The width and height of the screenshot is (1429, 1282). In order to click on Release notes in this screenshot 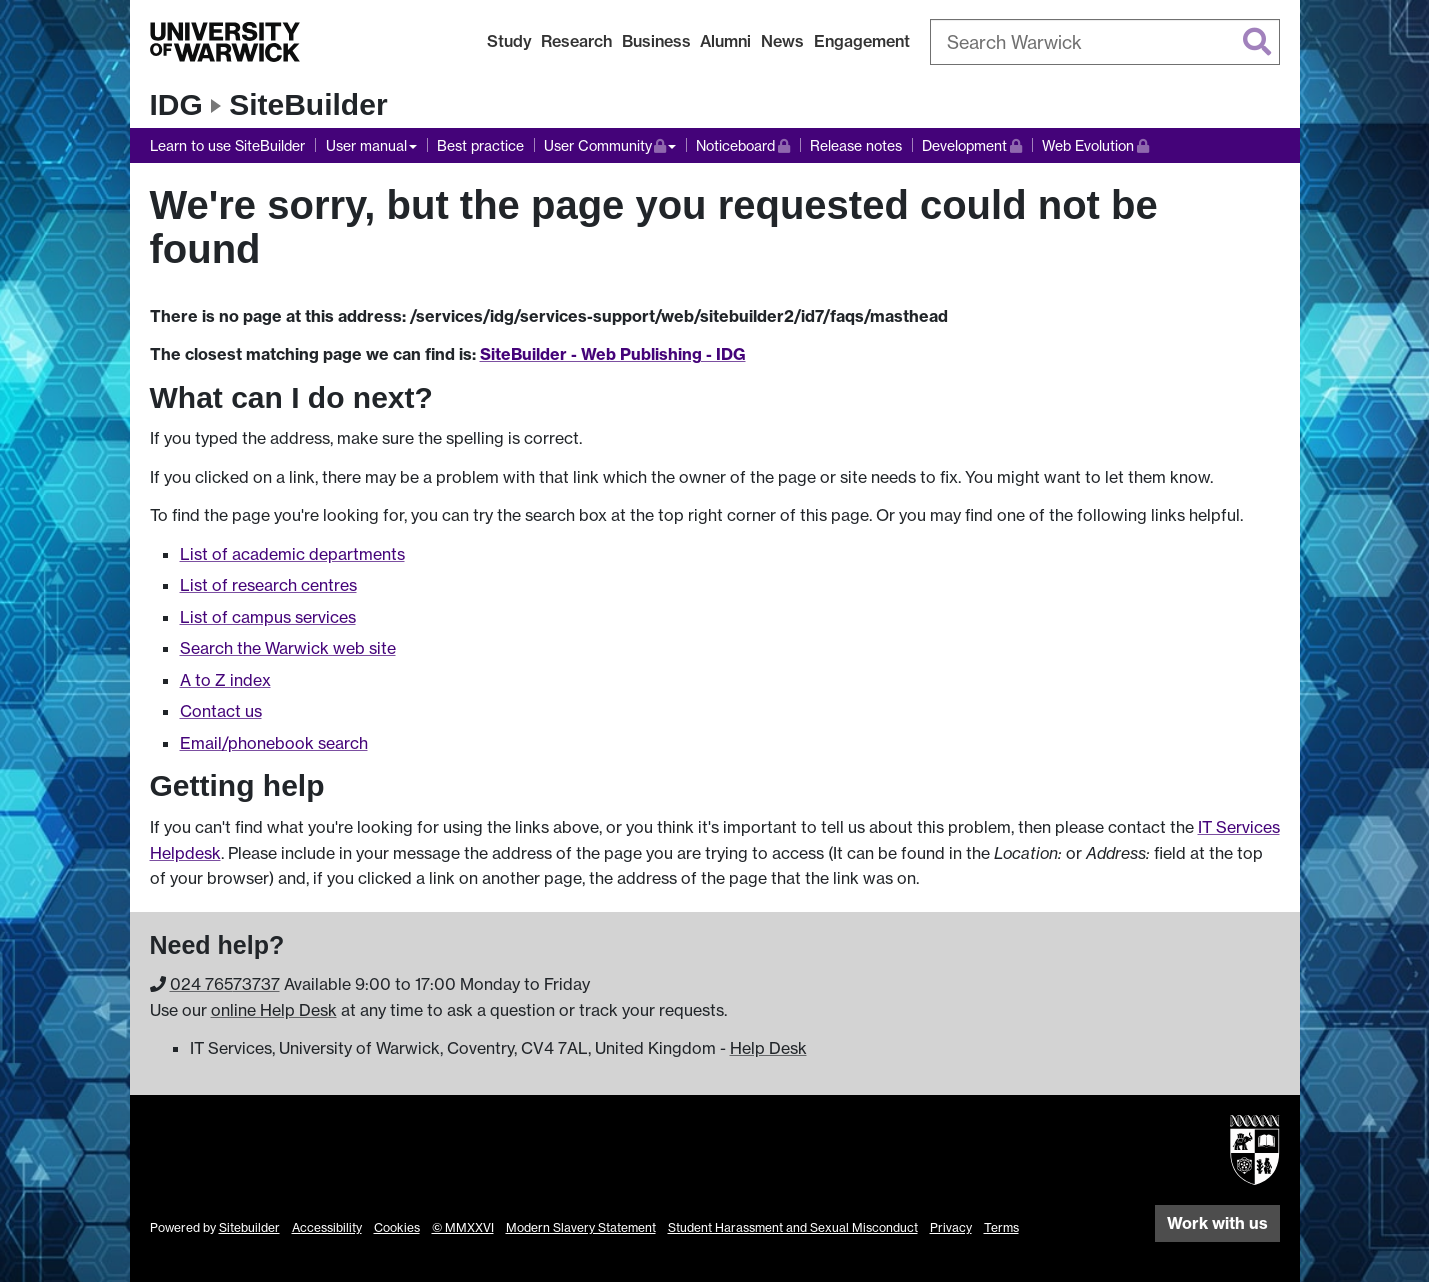, I will do `click(856, 145)`.